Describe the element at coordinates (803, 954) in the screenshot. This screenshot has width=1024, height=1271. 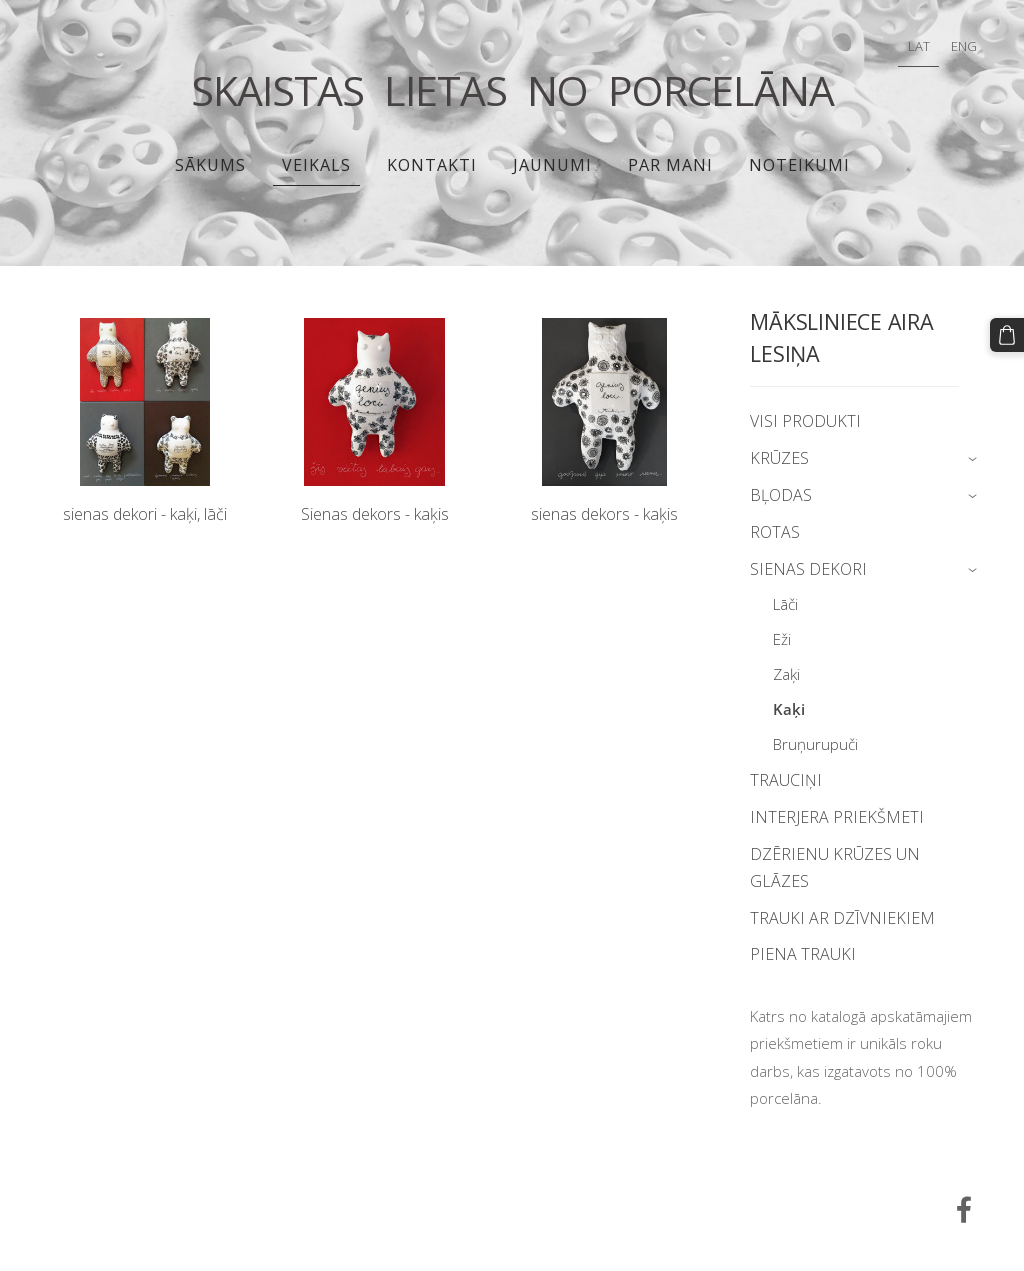
I see `PIENA TRAUKI [menuitem]` at that location.